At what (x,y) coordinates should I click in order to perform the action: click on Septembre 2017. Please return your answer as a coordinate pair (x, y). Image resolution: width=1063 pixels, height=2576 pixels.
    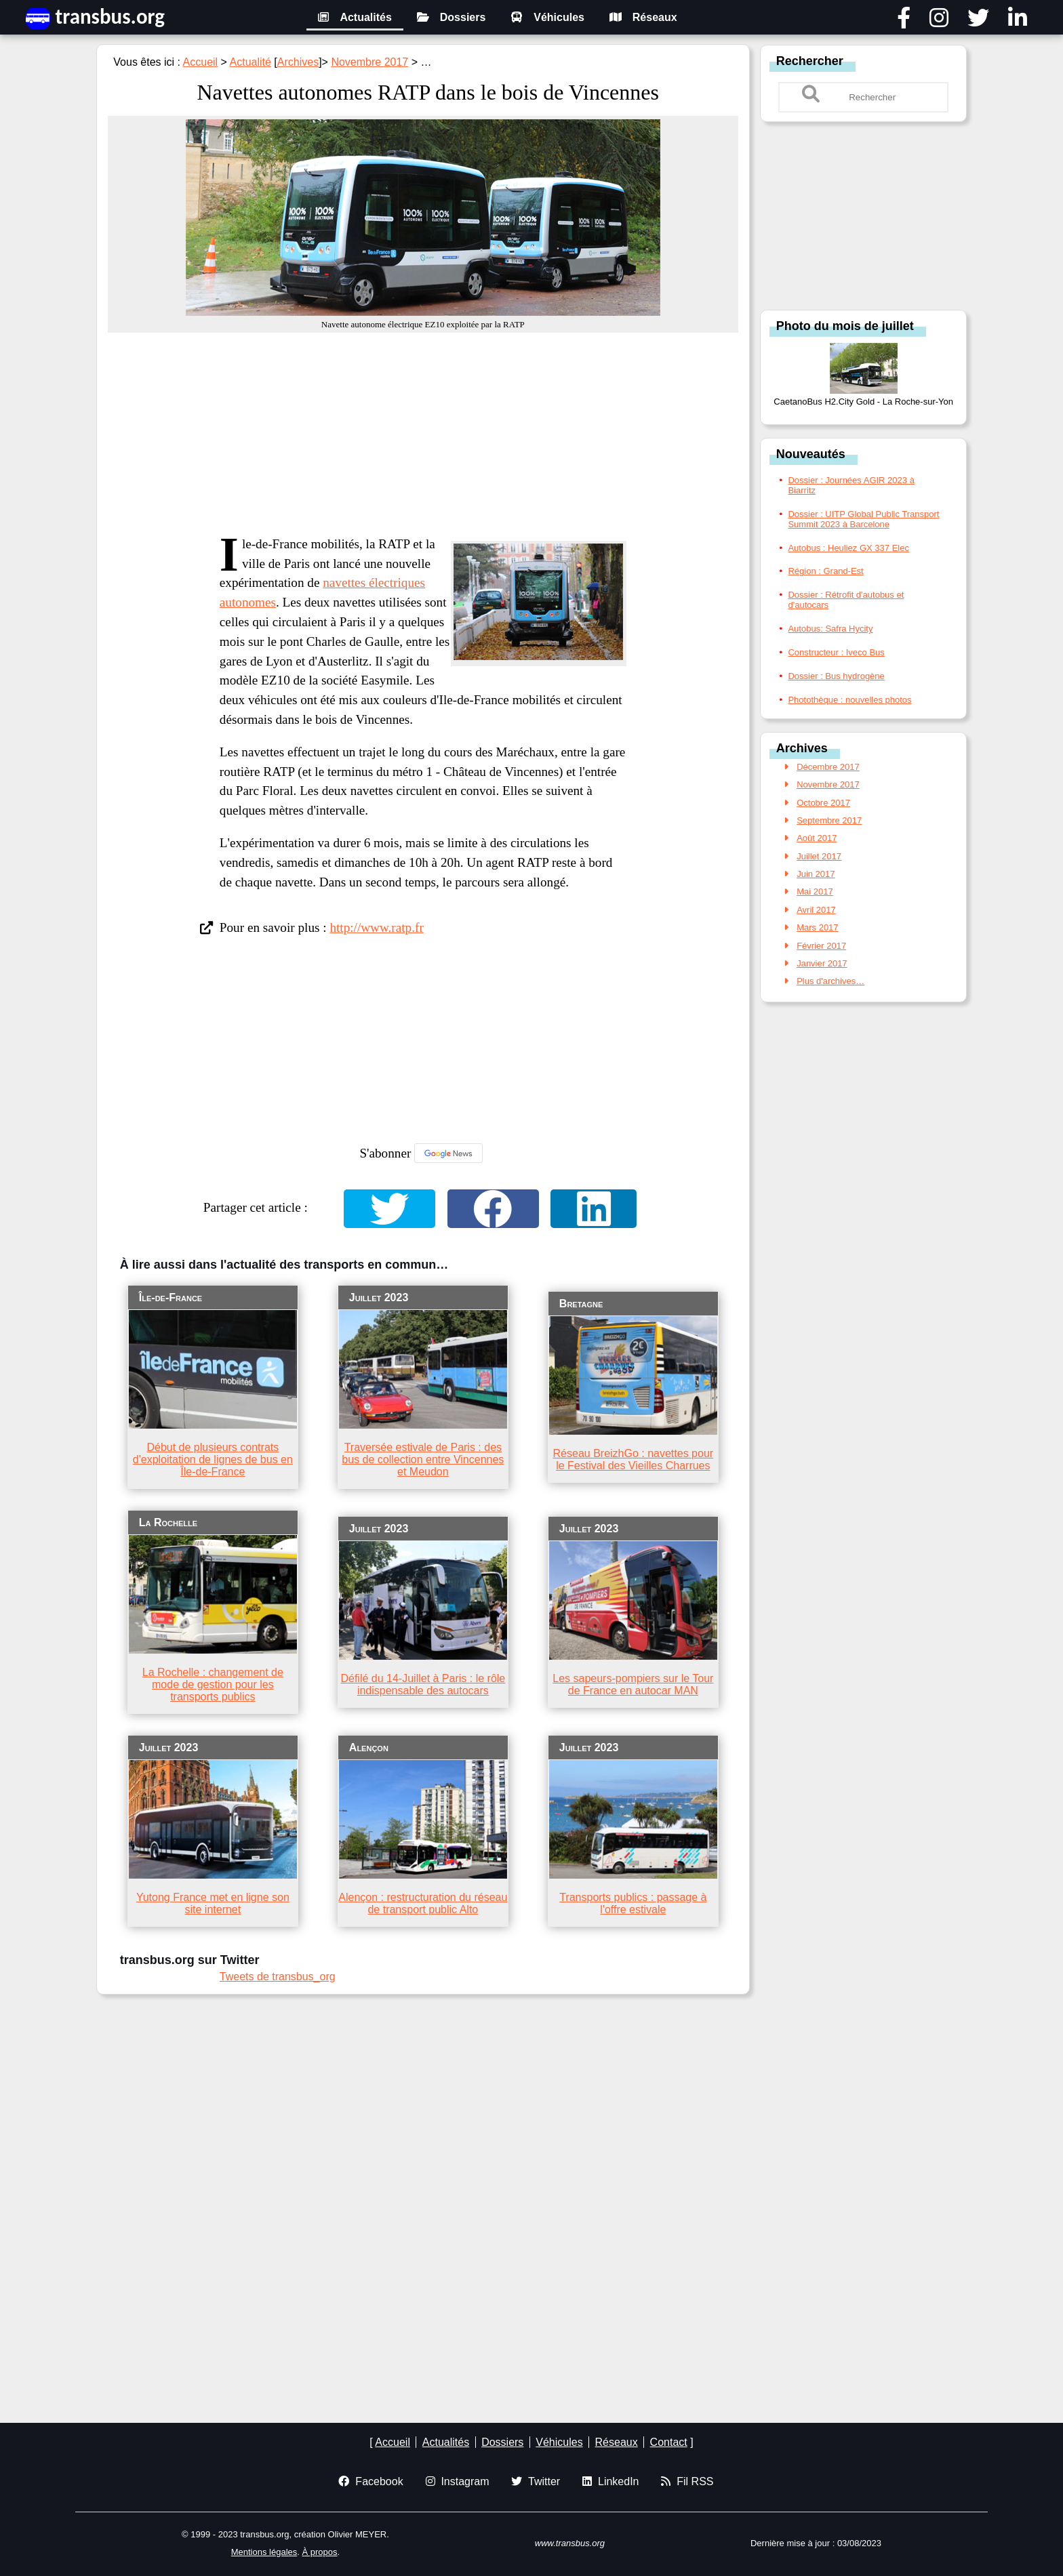
    Looking at the image, I should click on (829, 820).